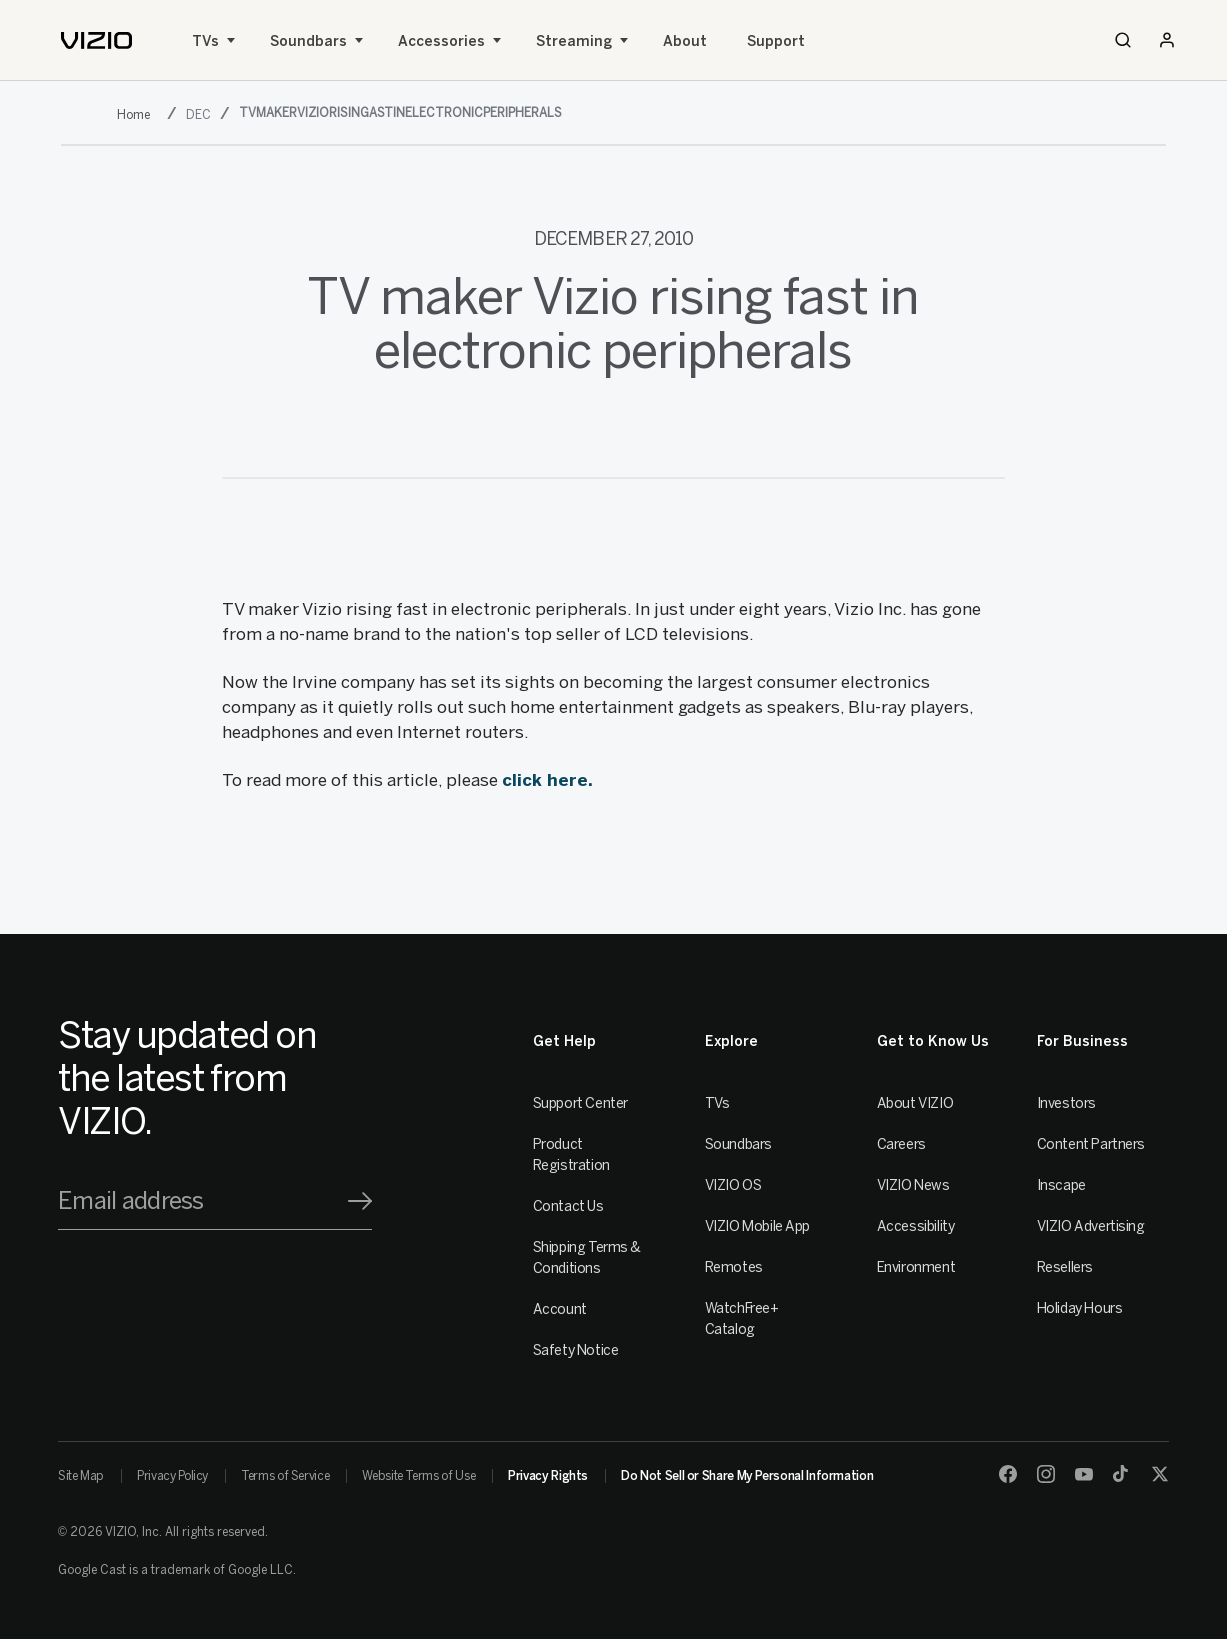 Image resolution: width=1227 pixels, height=1642 pixels. What do you see at coordinates (901, 1144) in the screenshot?
I see `Careers` at bounding box center [901, 1144].